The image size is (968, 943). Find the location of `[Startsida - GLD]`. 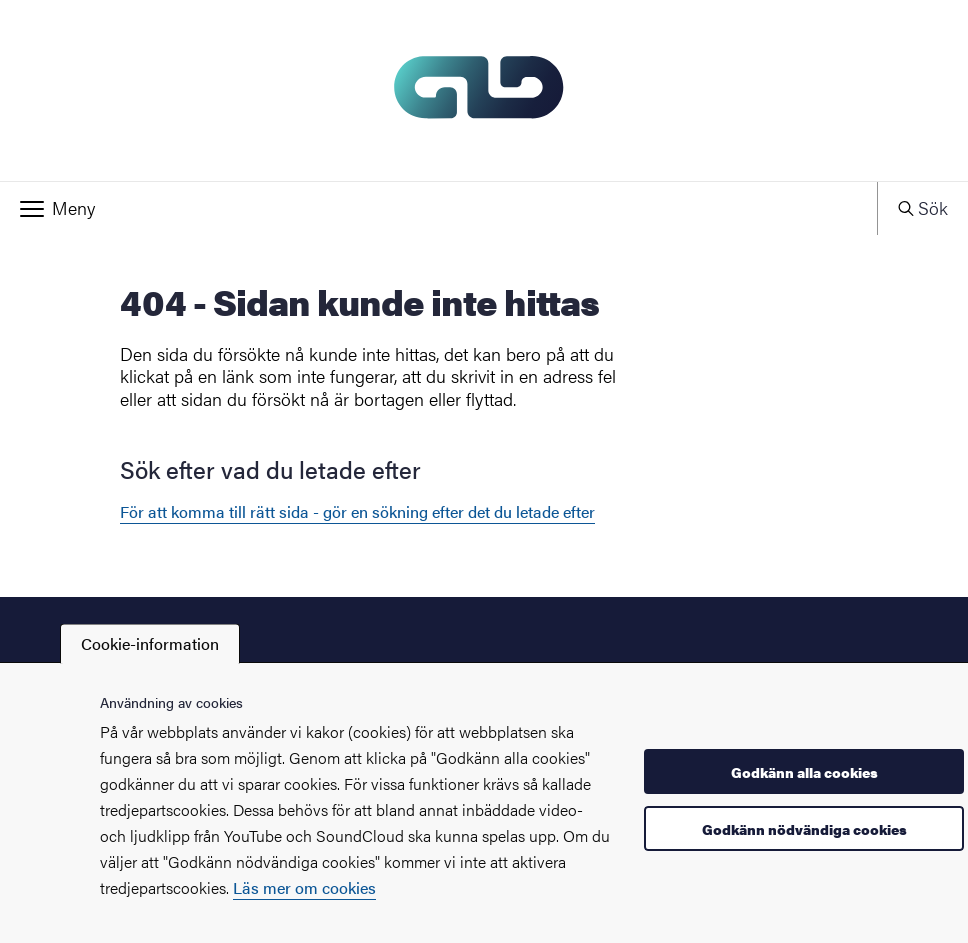

[Startsida - GLD] is located at coordinates (484, 90).